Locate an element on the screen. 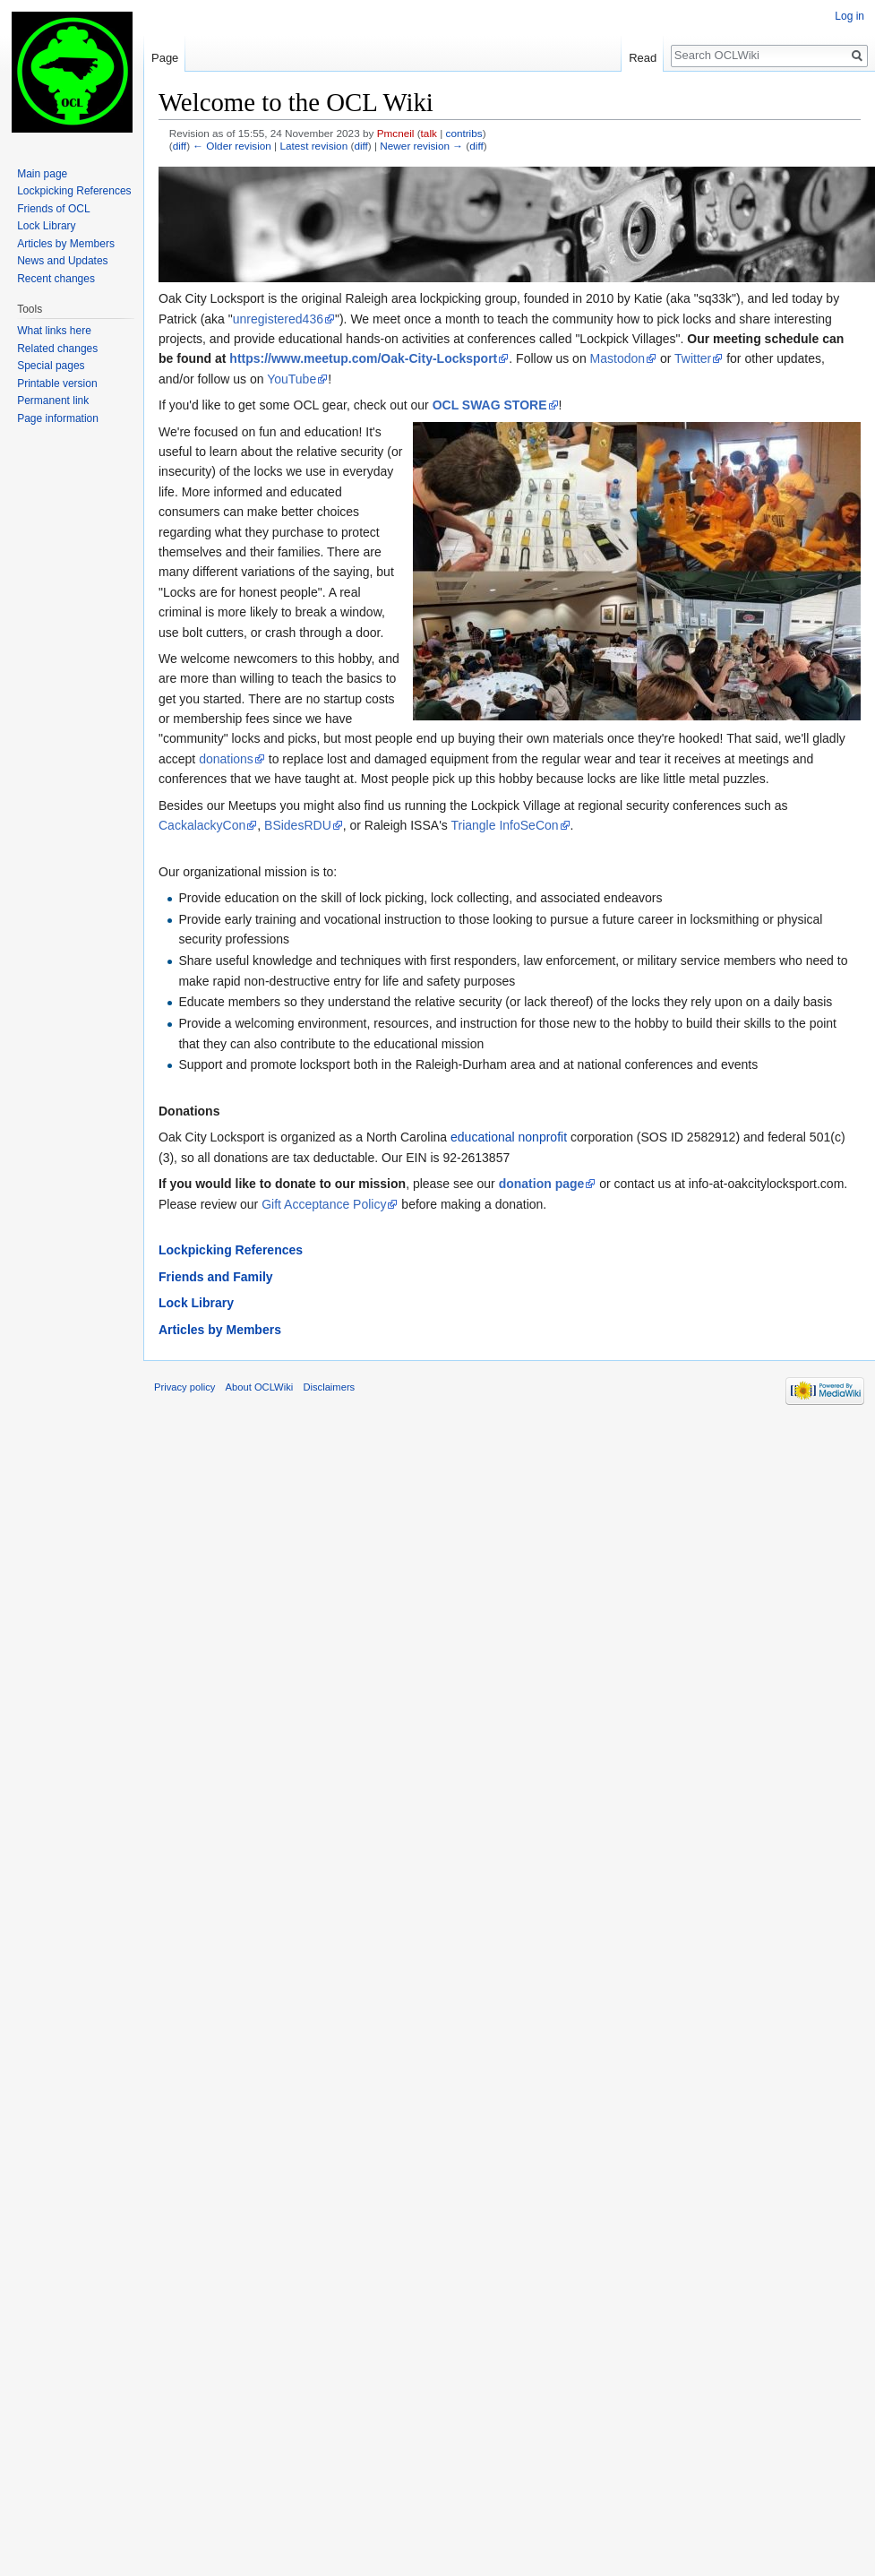  Permanent link is located at coordinates (53, 400).